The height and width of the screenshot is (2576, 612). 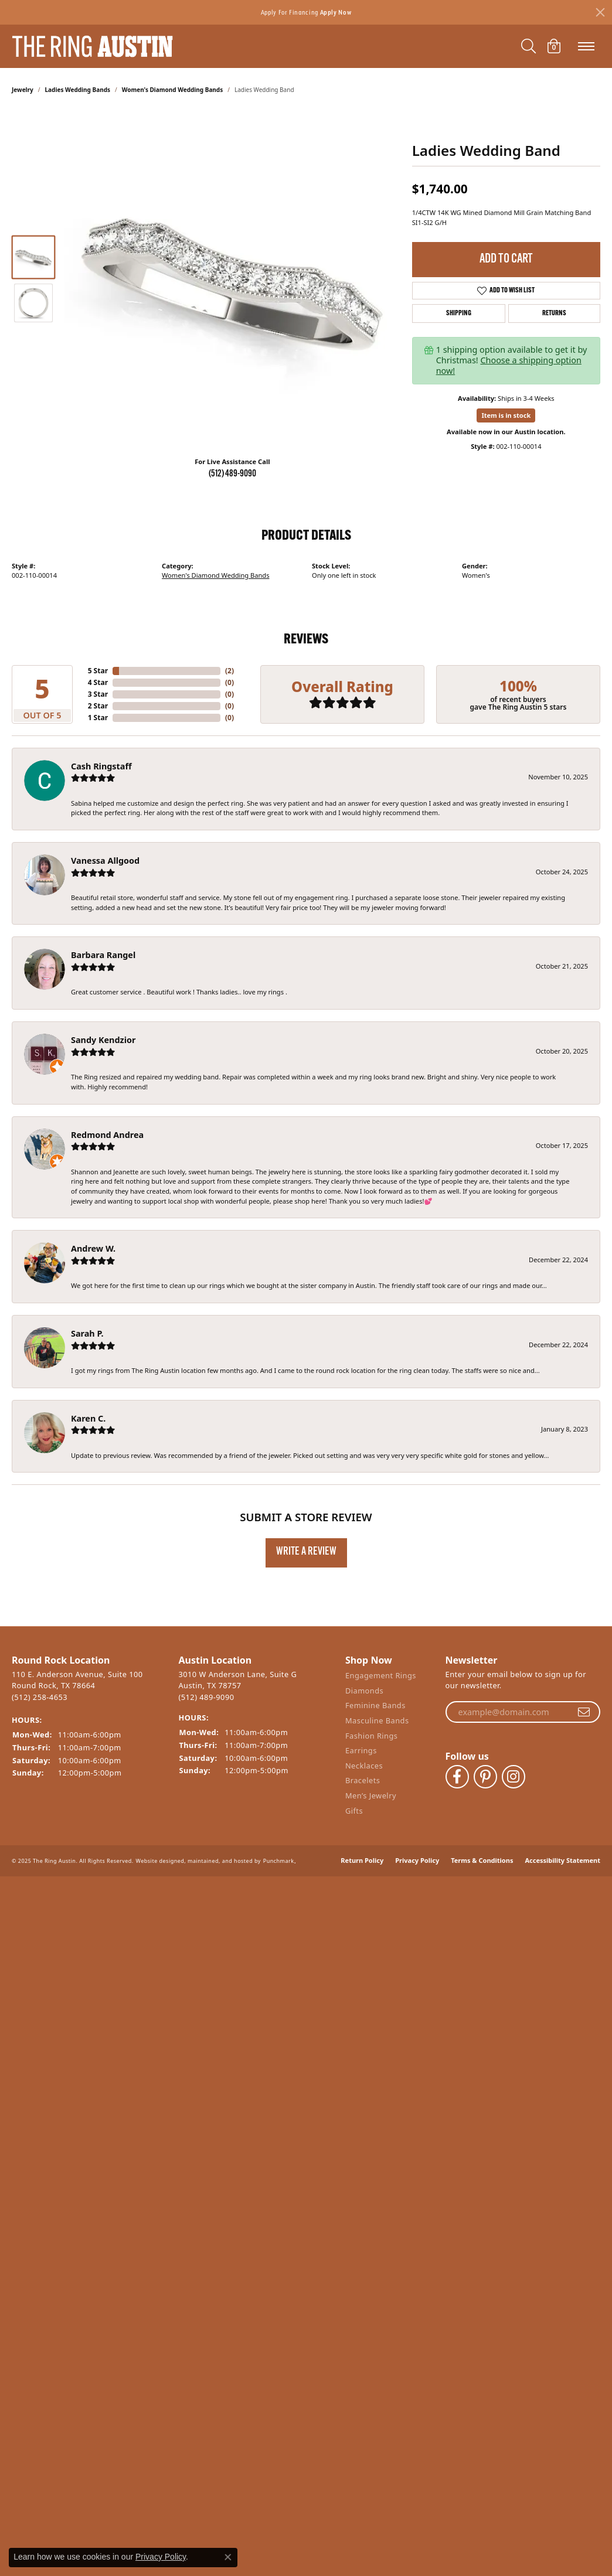 What do you see at coordinates (219, 1837) in the screenshot?
I see `ed, maintained, and hosted by [Website maintained by Punchmark]` at bounding box center [219, 1837].